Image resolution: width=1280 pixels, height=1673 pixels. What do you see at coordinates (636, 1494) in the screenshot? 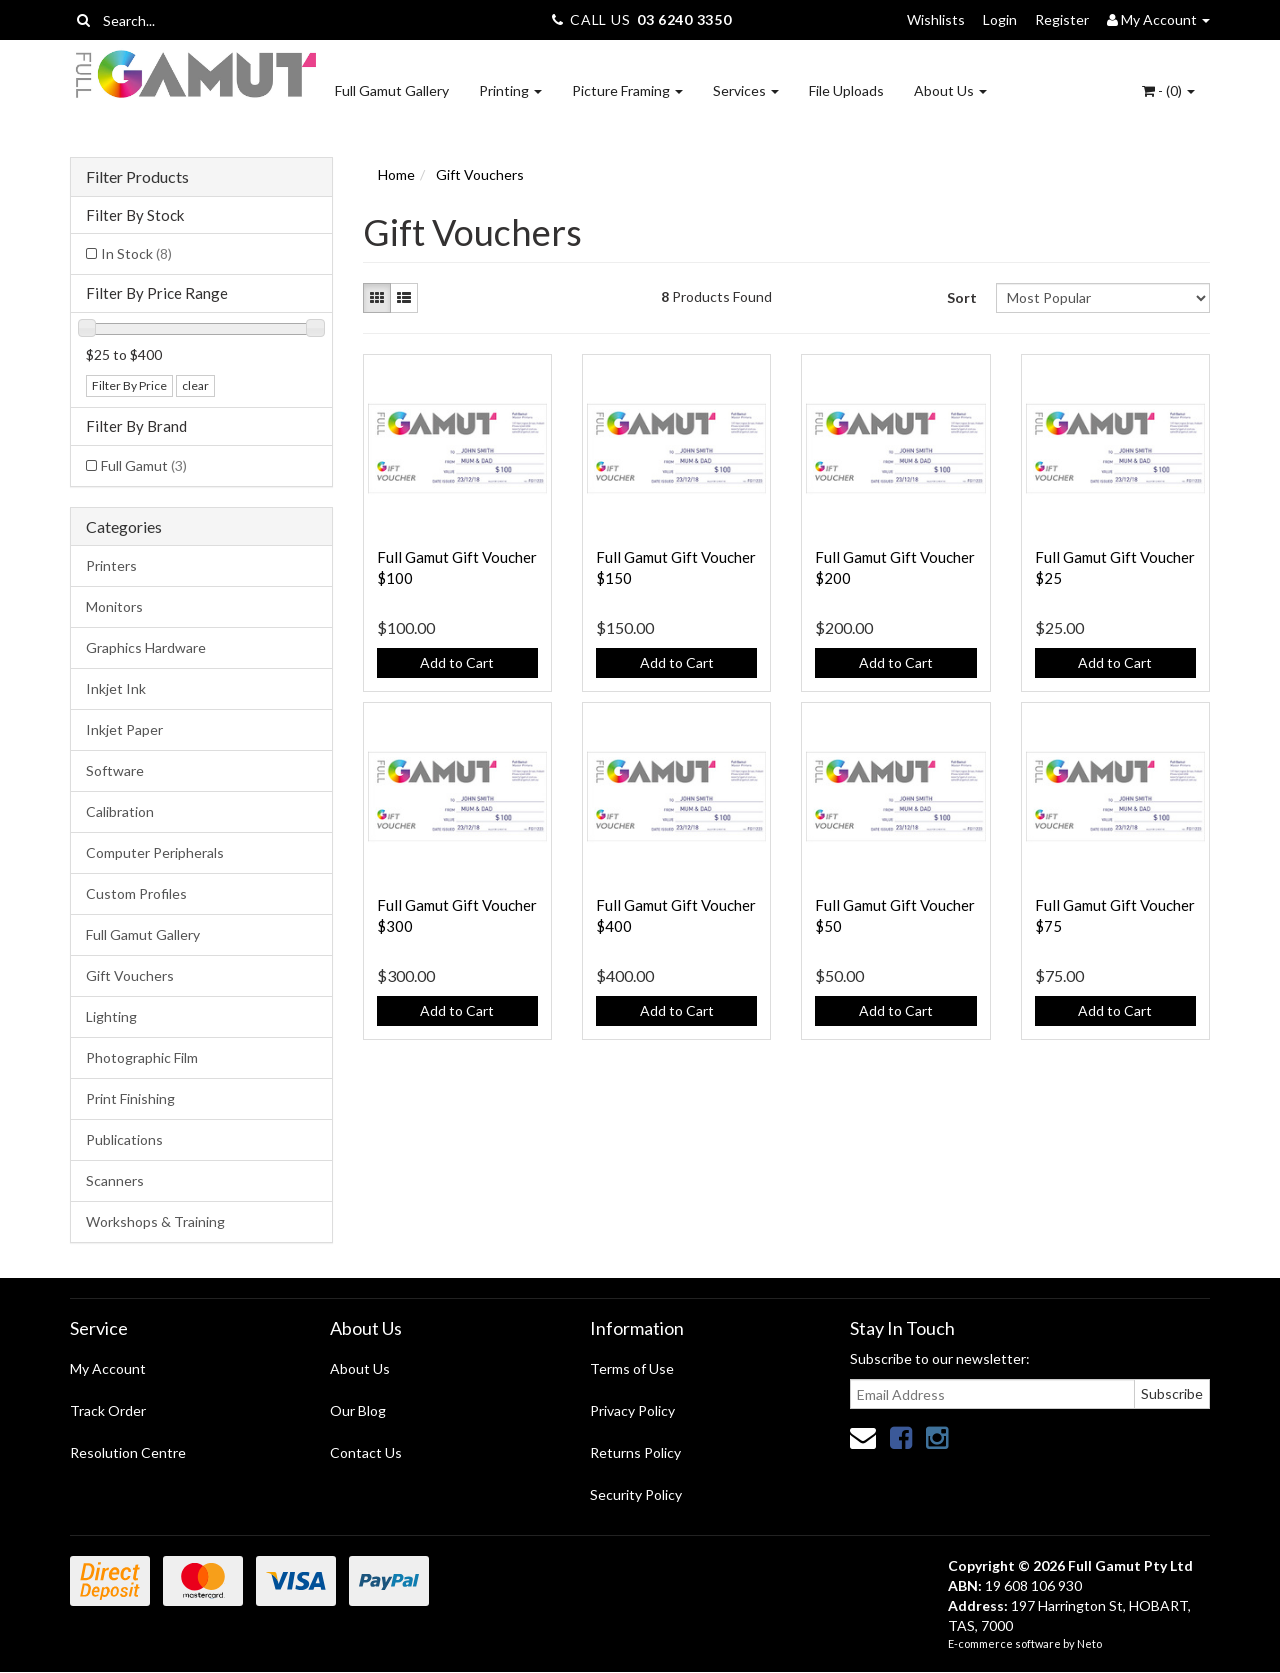
I see `Security Policy` at bounding box center [636, 1494].